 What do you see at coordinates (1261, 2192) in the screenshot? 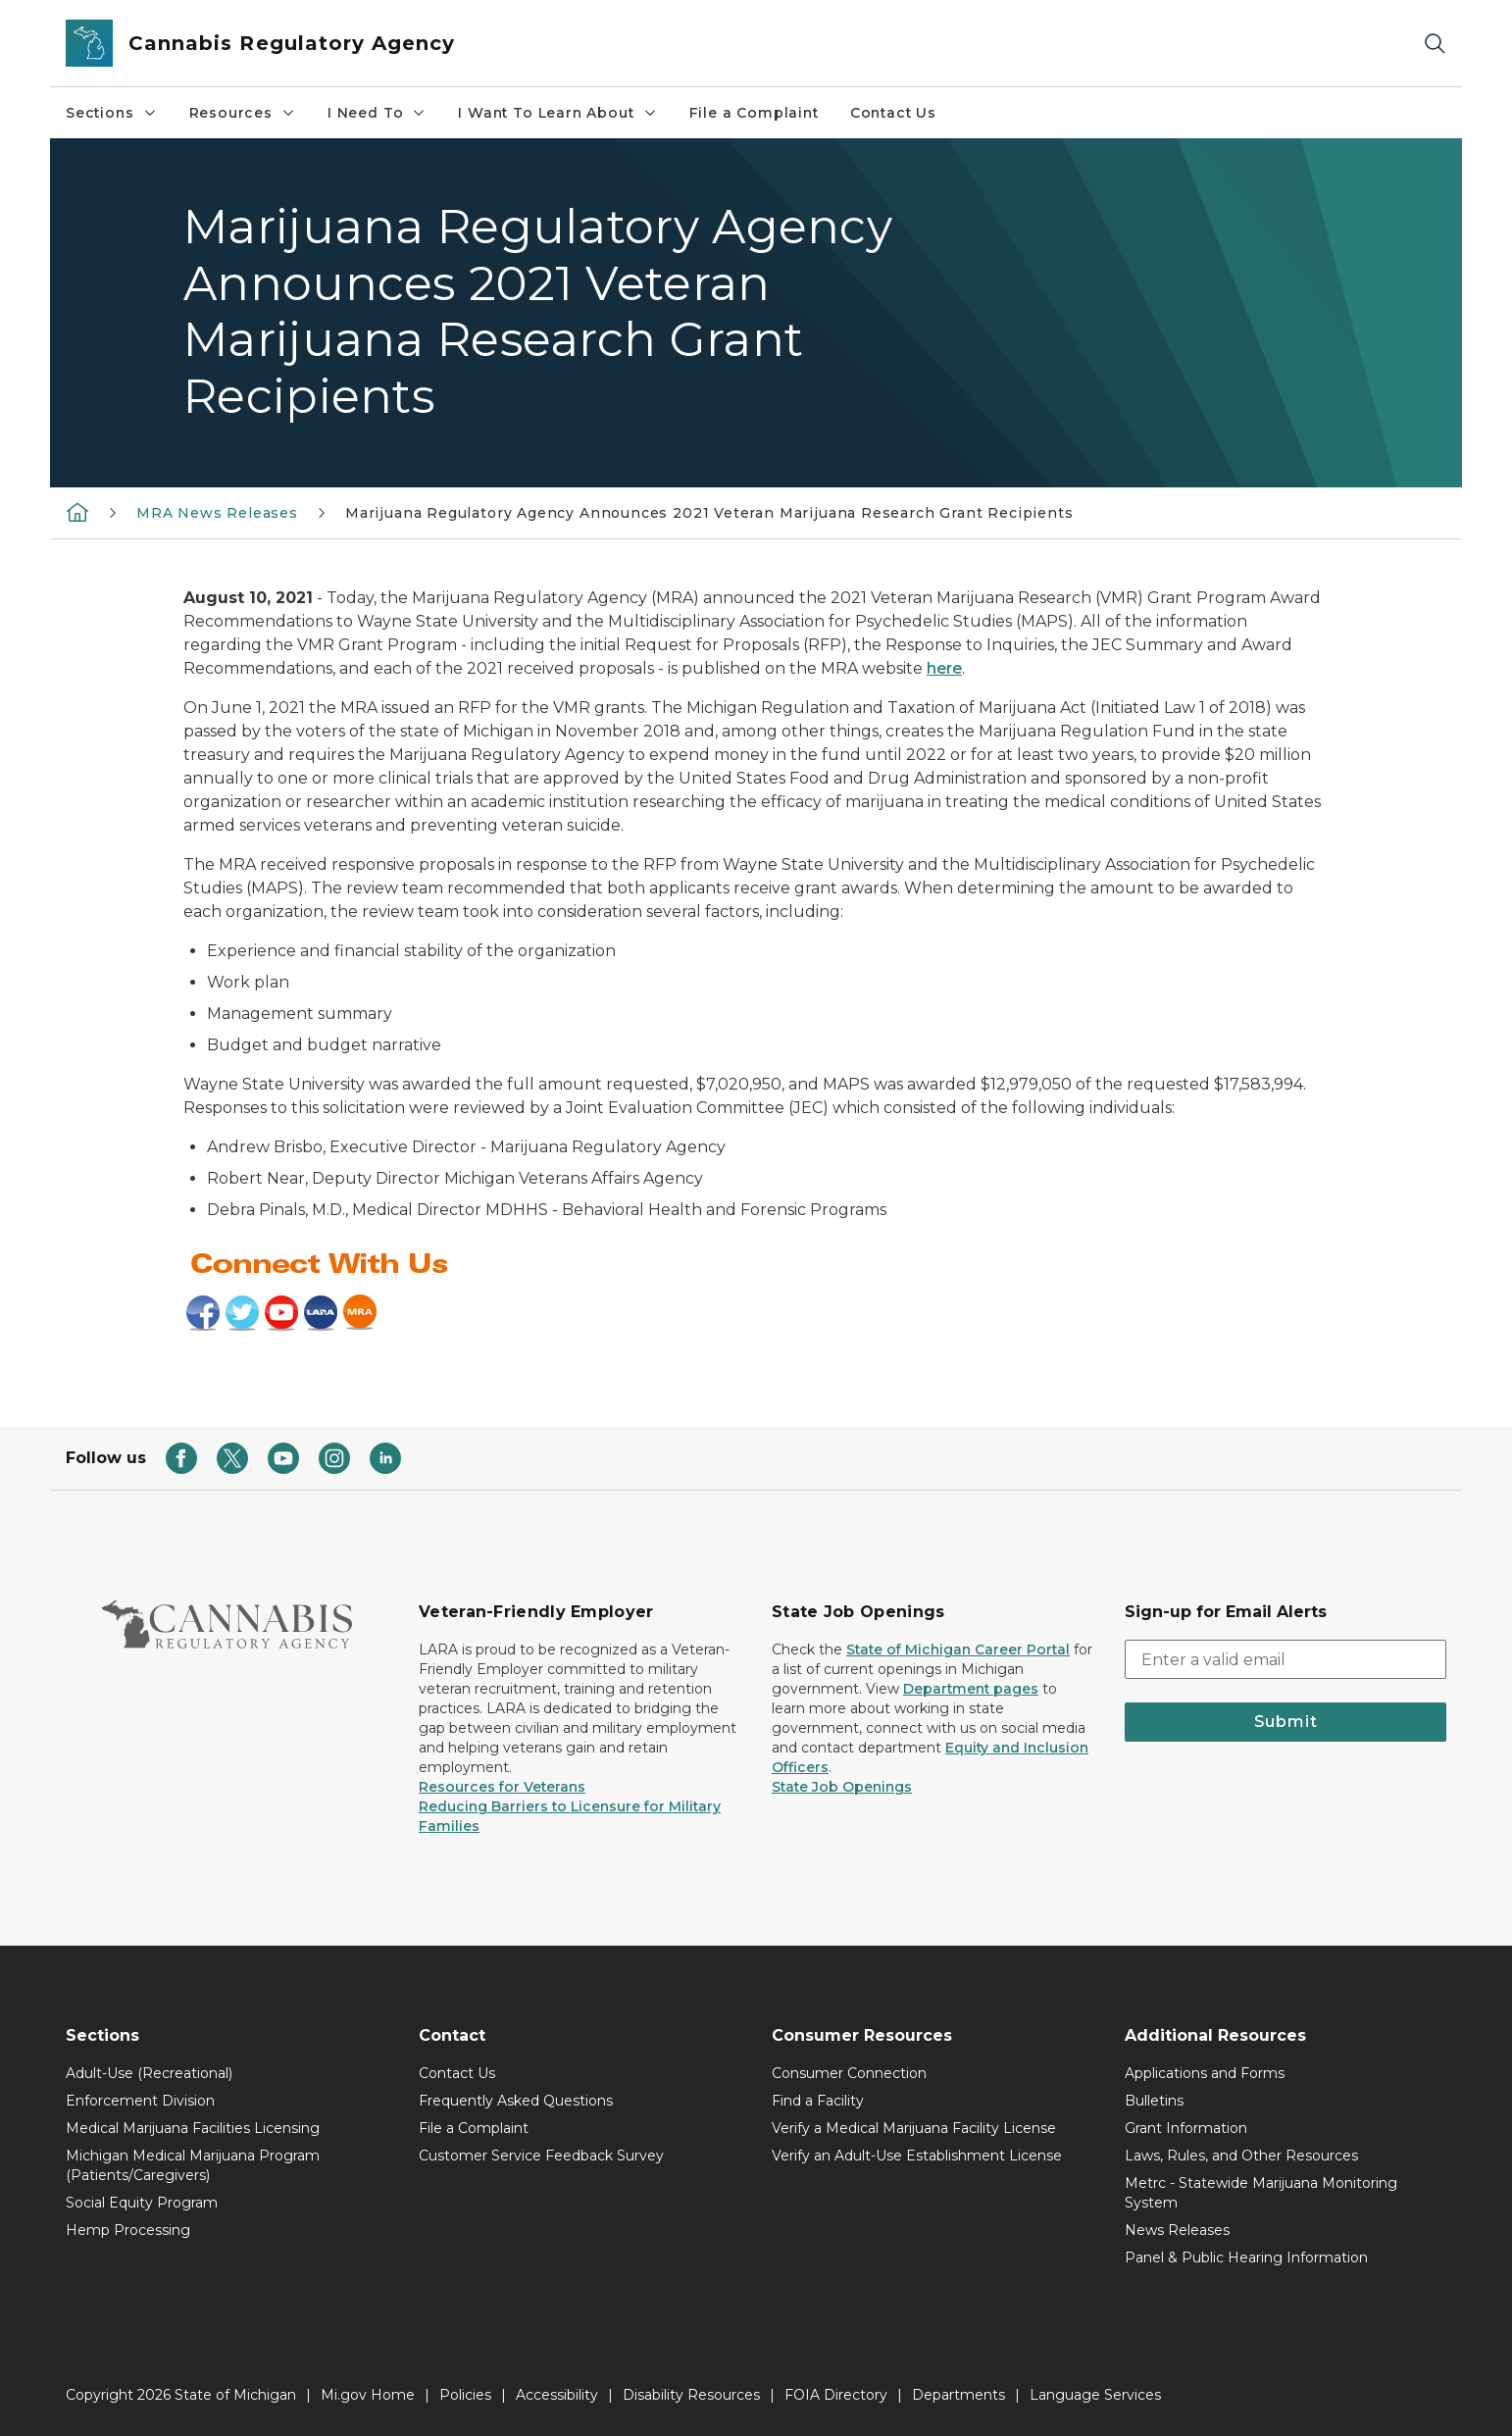
I see `Metrc - Statewide Marijuana Monitoring System` at bounding box center [1261, 2192].